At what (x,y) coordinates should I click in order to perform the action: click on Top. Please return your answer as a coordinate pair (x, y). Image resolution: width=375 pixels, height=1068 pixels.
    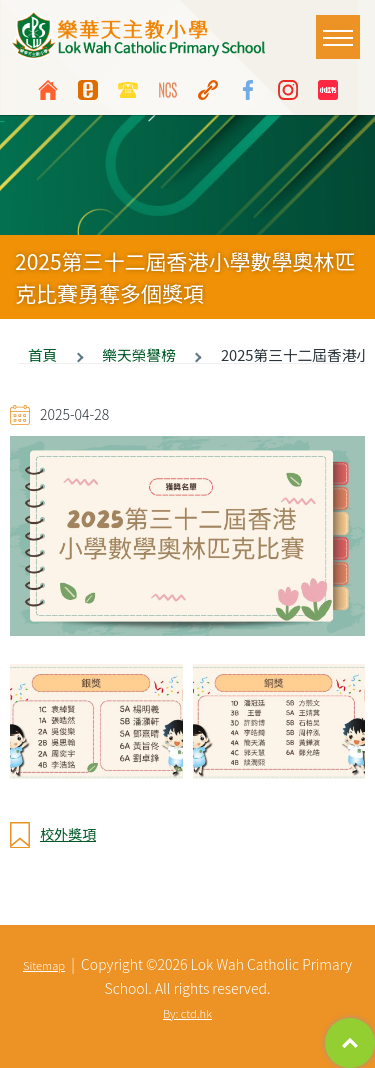
    Looking at the image, I should click on (350, 1043).